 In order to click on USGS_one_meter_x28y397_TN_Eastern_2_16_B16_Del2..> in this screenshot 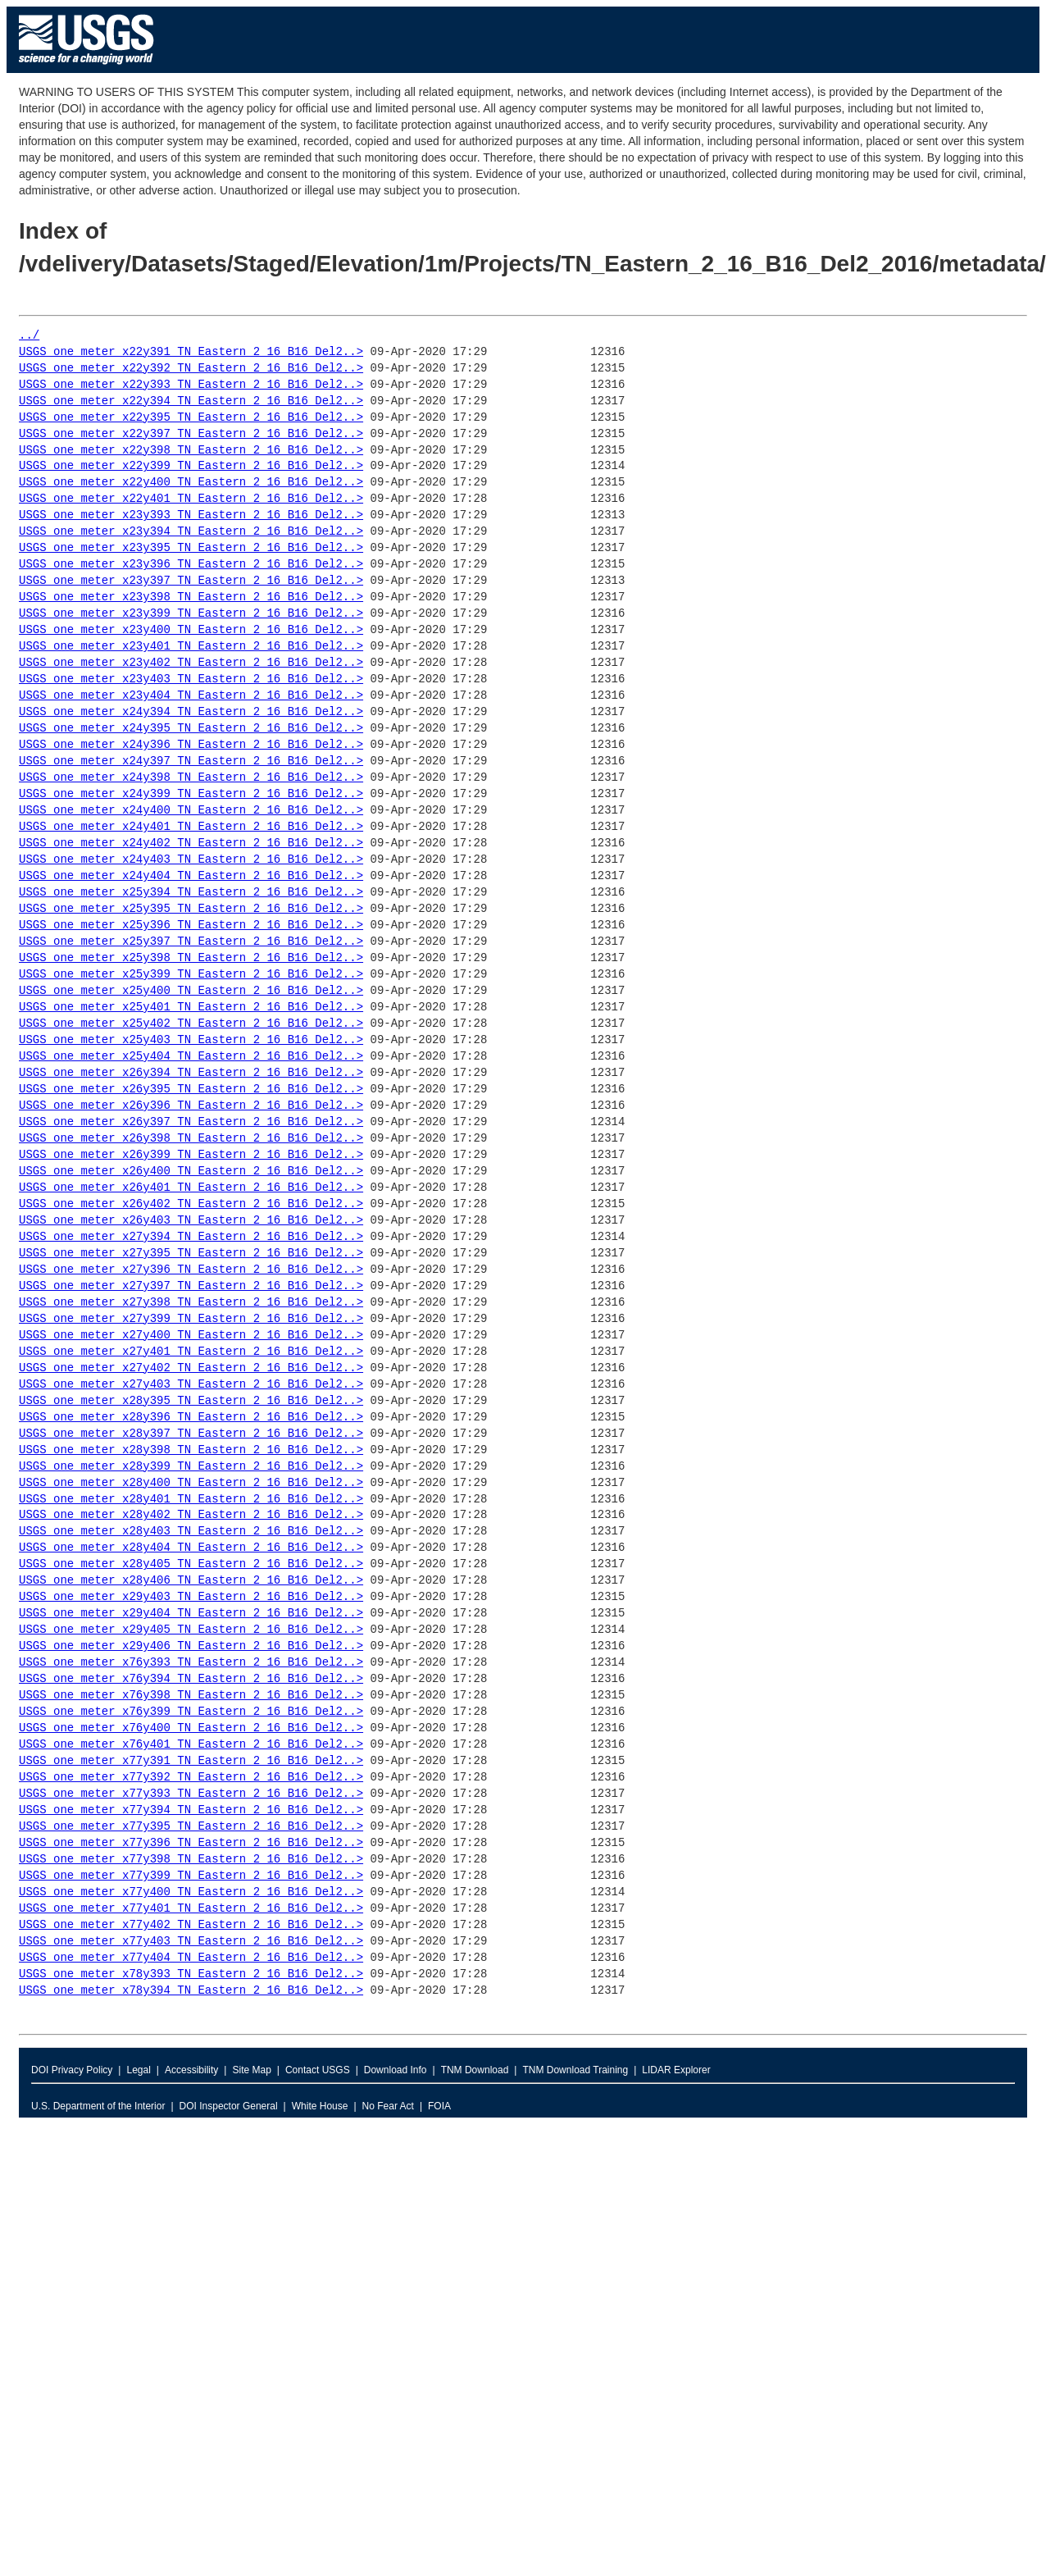, I will do `click(191, 1434)`.